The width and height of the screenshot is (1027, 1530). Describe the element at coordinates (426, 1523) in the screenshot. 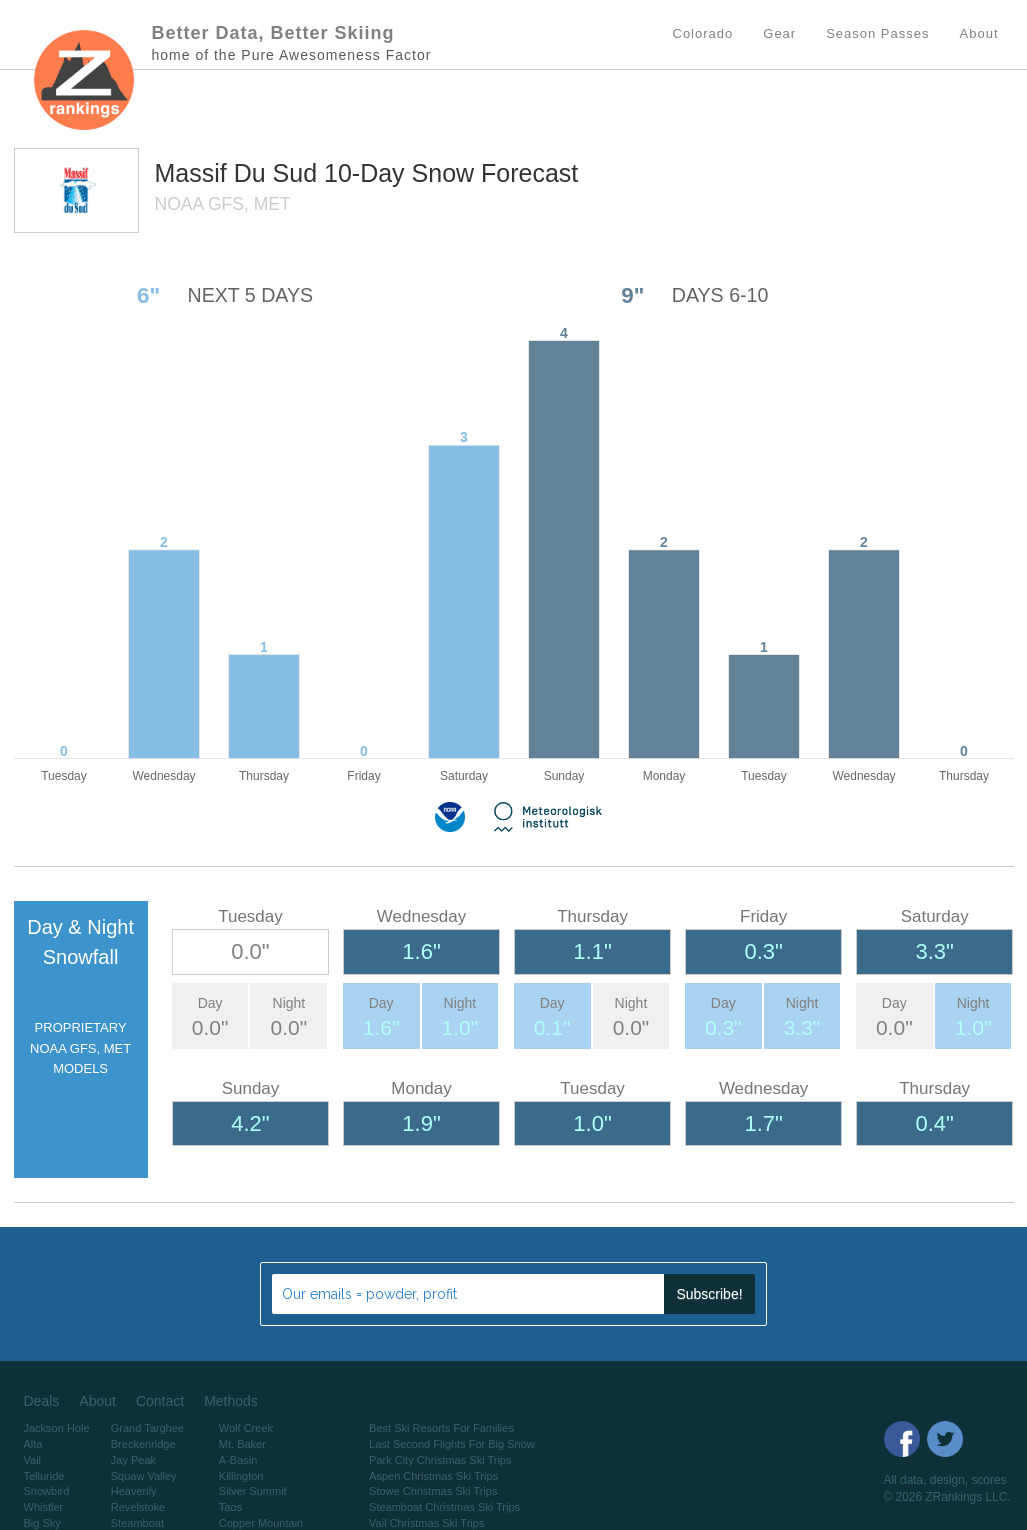

I see `Vail Christmas Ski Trips` at that location.